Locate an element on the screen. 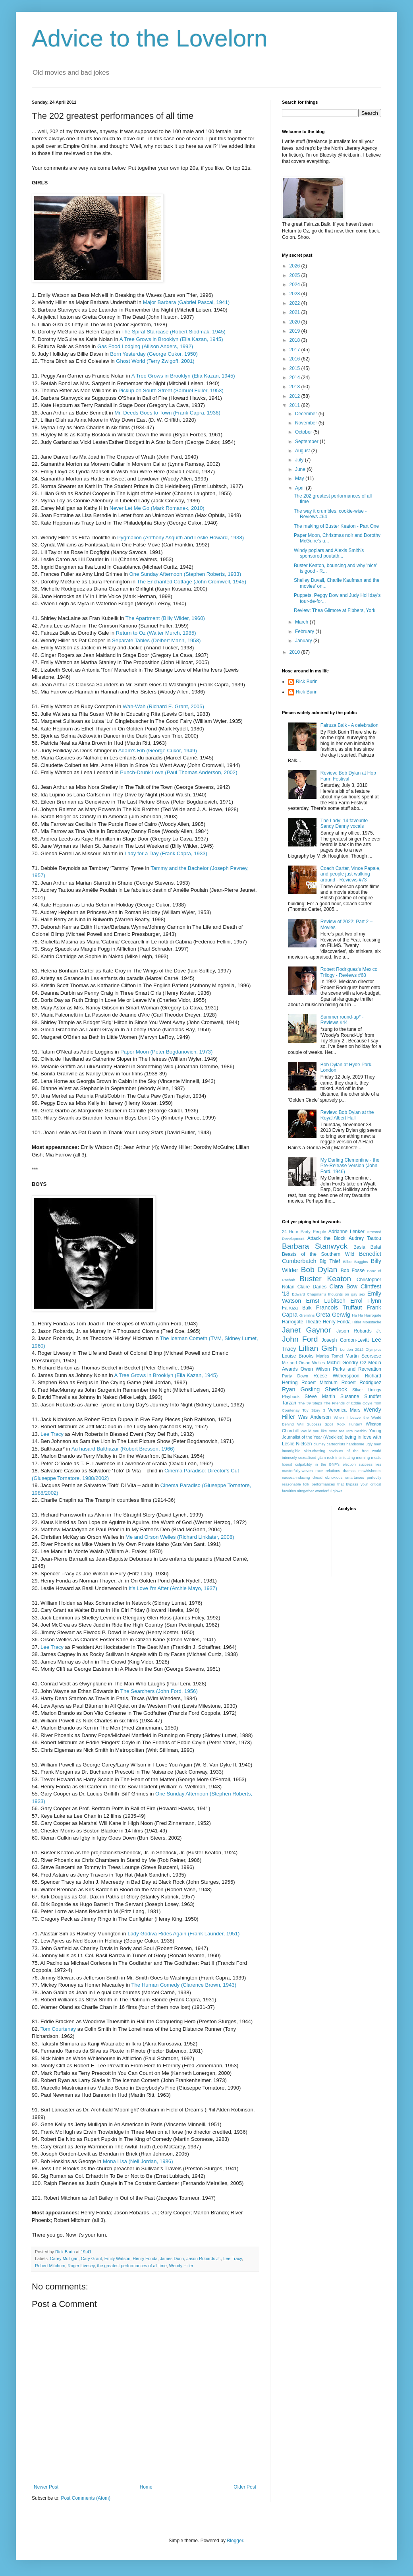  Robert Mitchum is located at coordinates (50, 2265).